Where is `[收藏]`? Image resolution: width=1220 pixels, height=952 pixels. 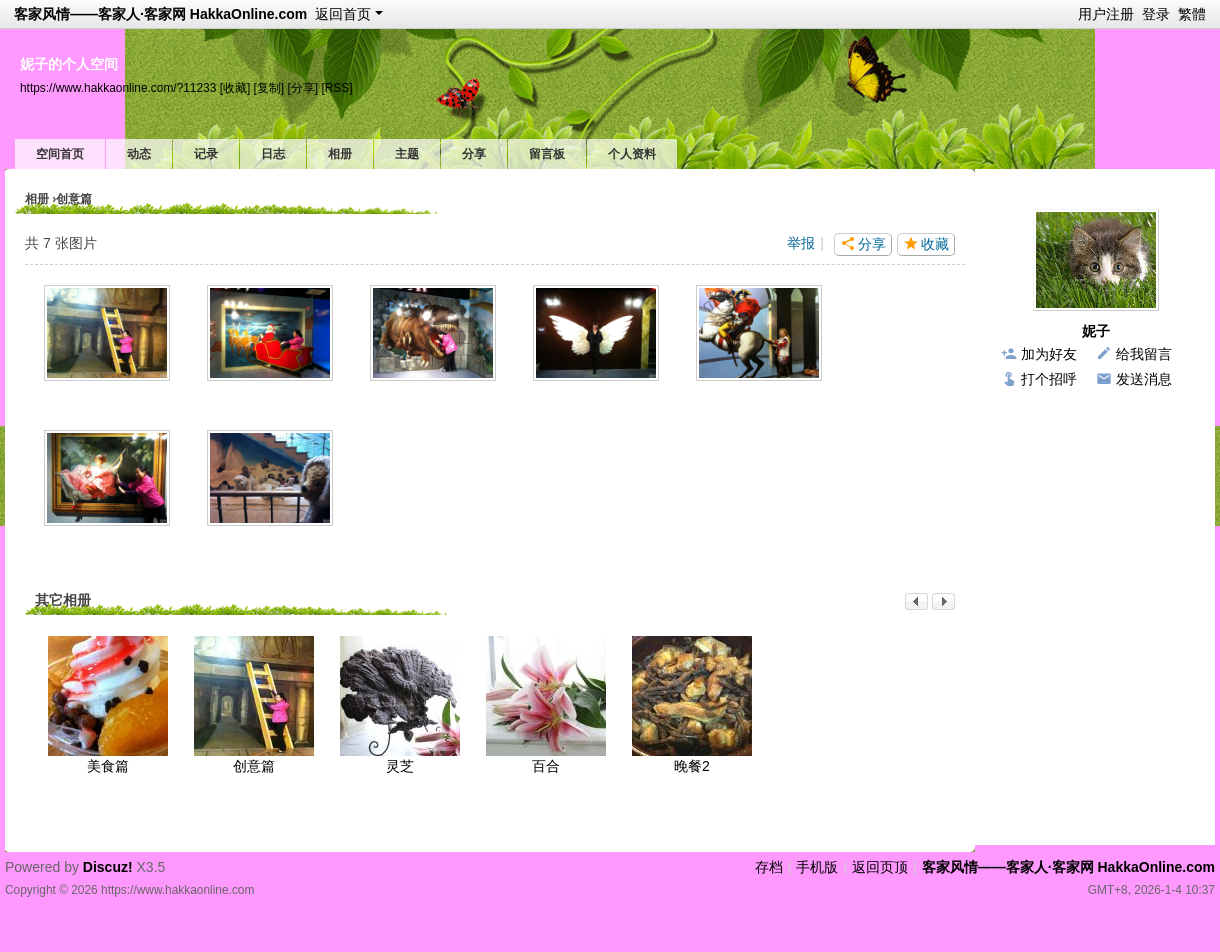 [收藏] is located at coordinates (235, 88).